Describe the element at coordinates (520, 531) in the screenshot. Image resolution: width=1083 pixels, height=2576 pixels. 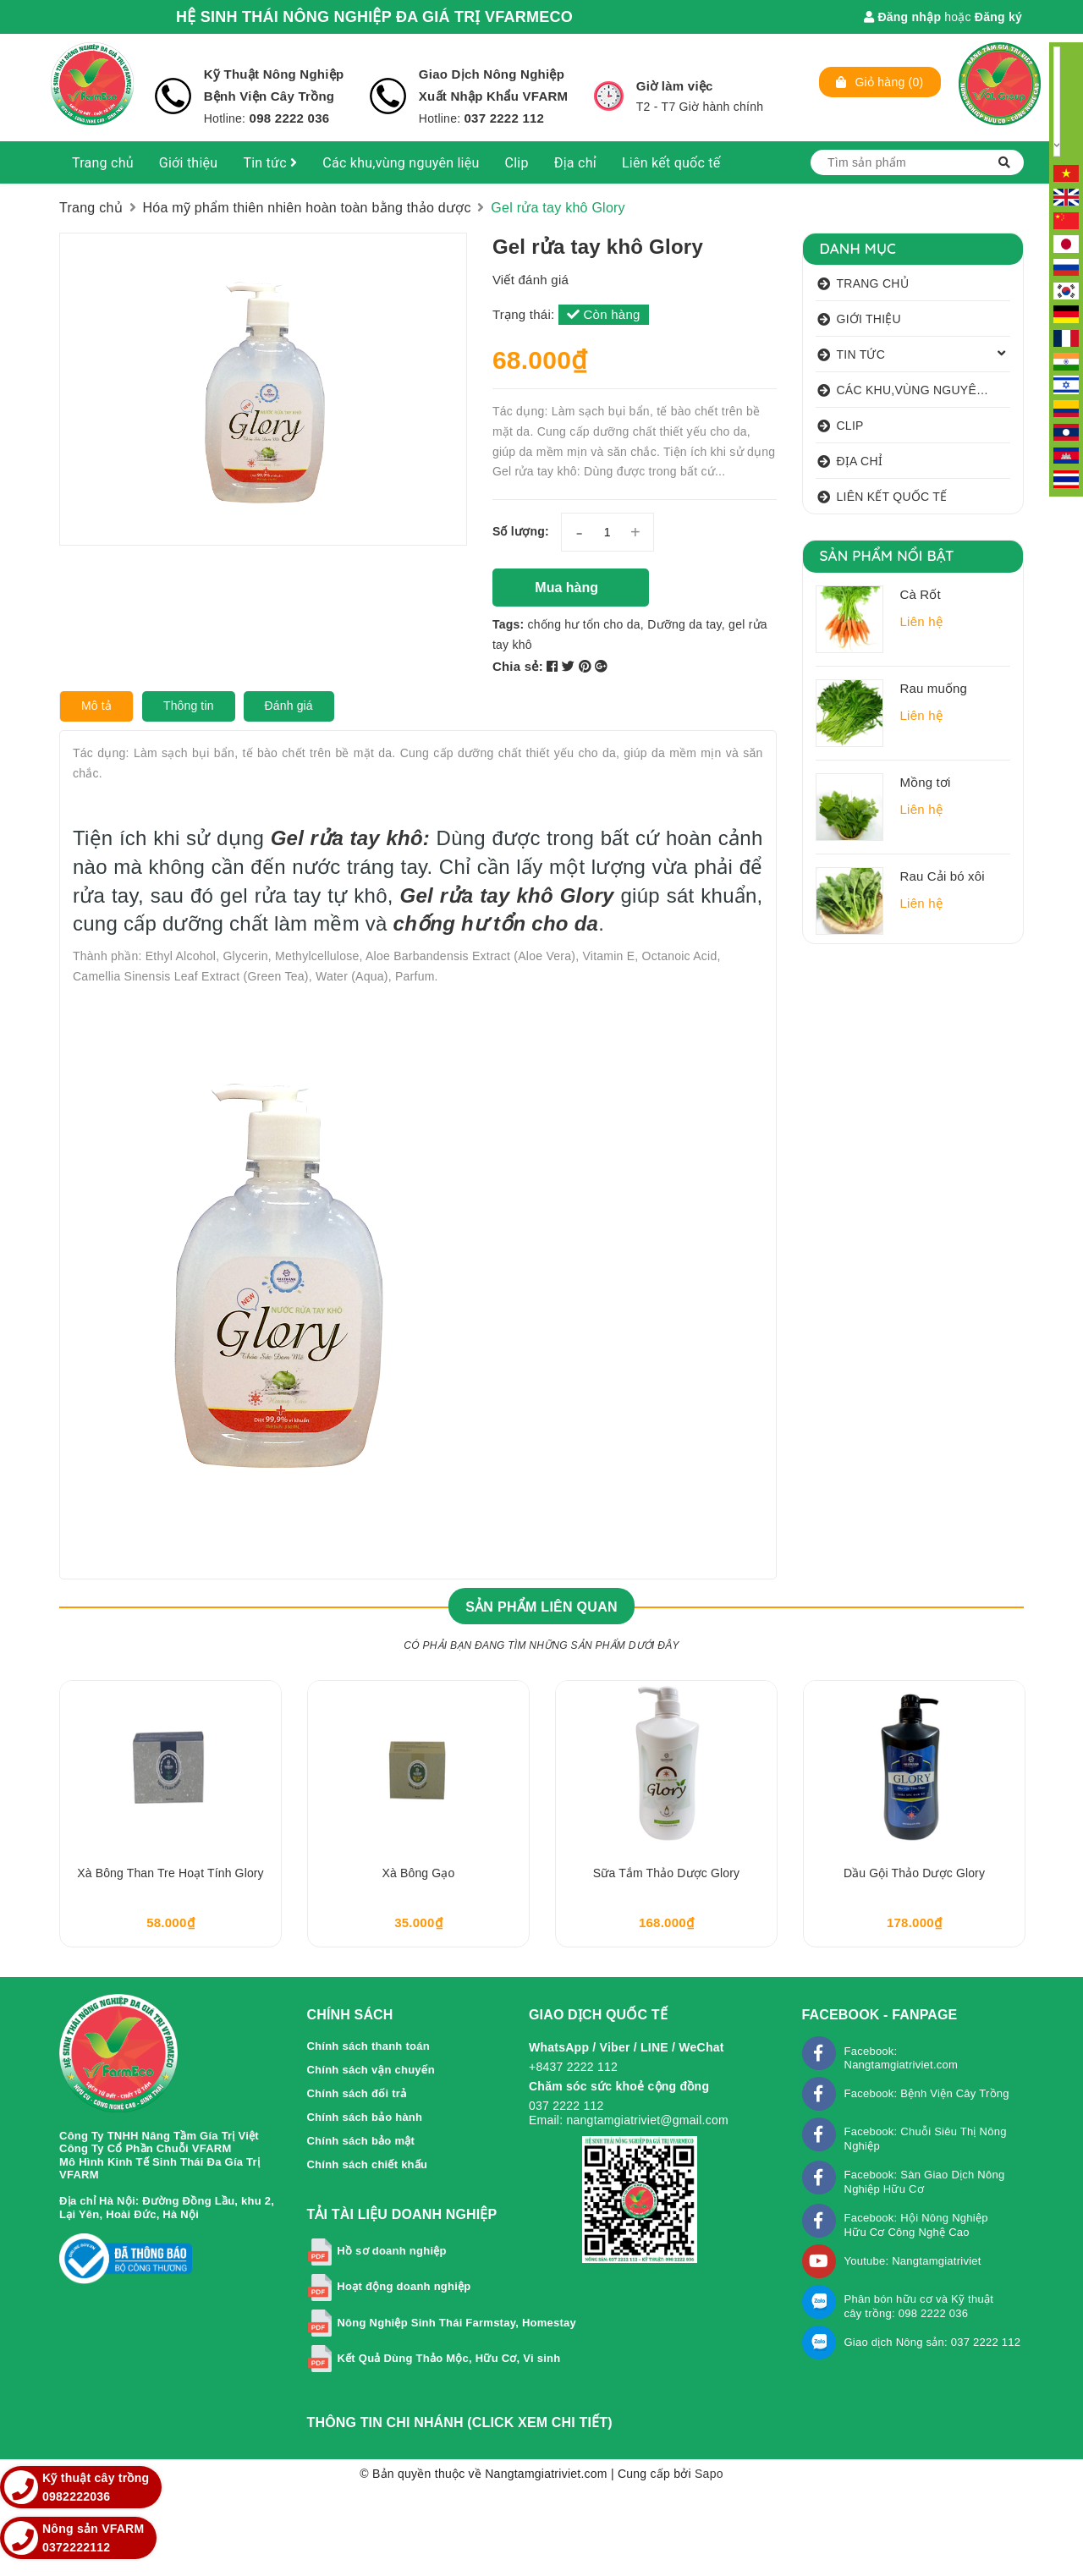
I see `Số lượng:` at that location.